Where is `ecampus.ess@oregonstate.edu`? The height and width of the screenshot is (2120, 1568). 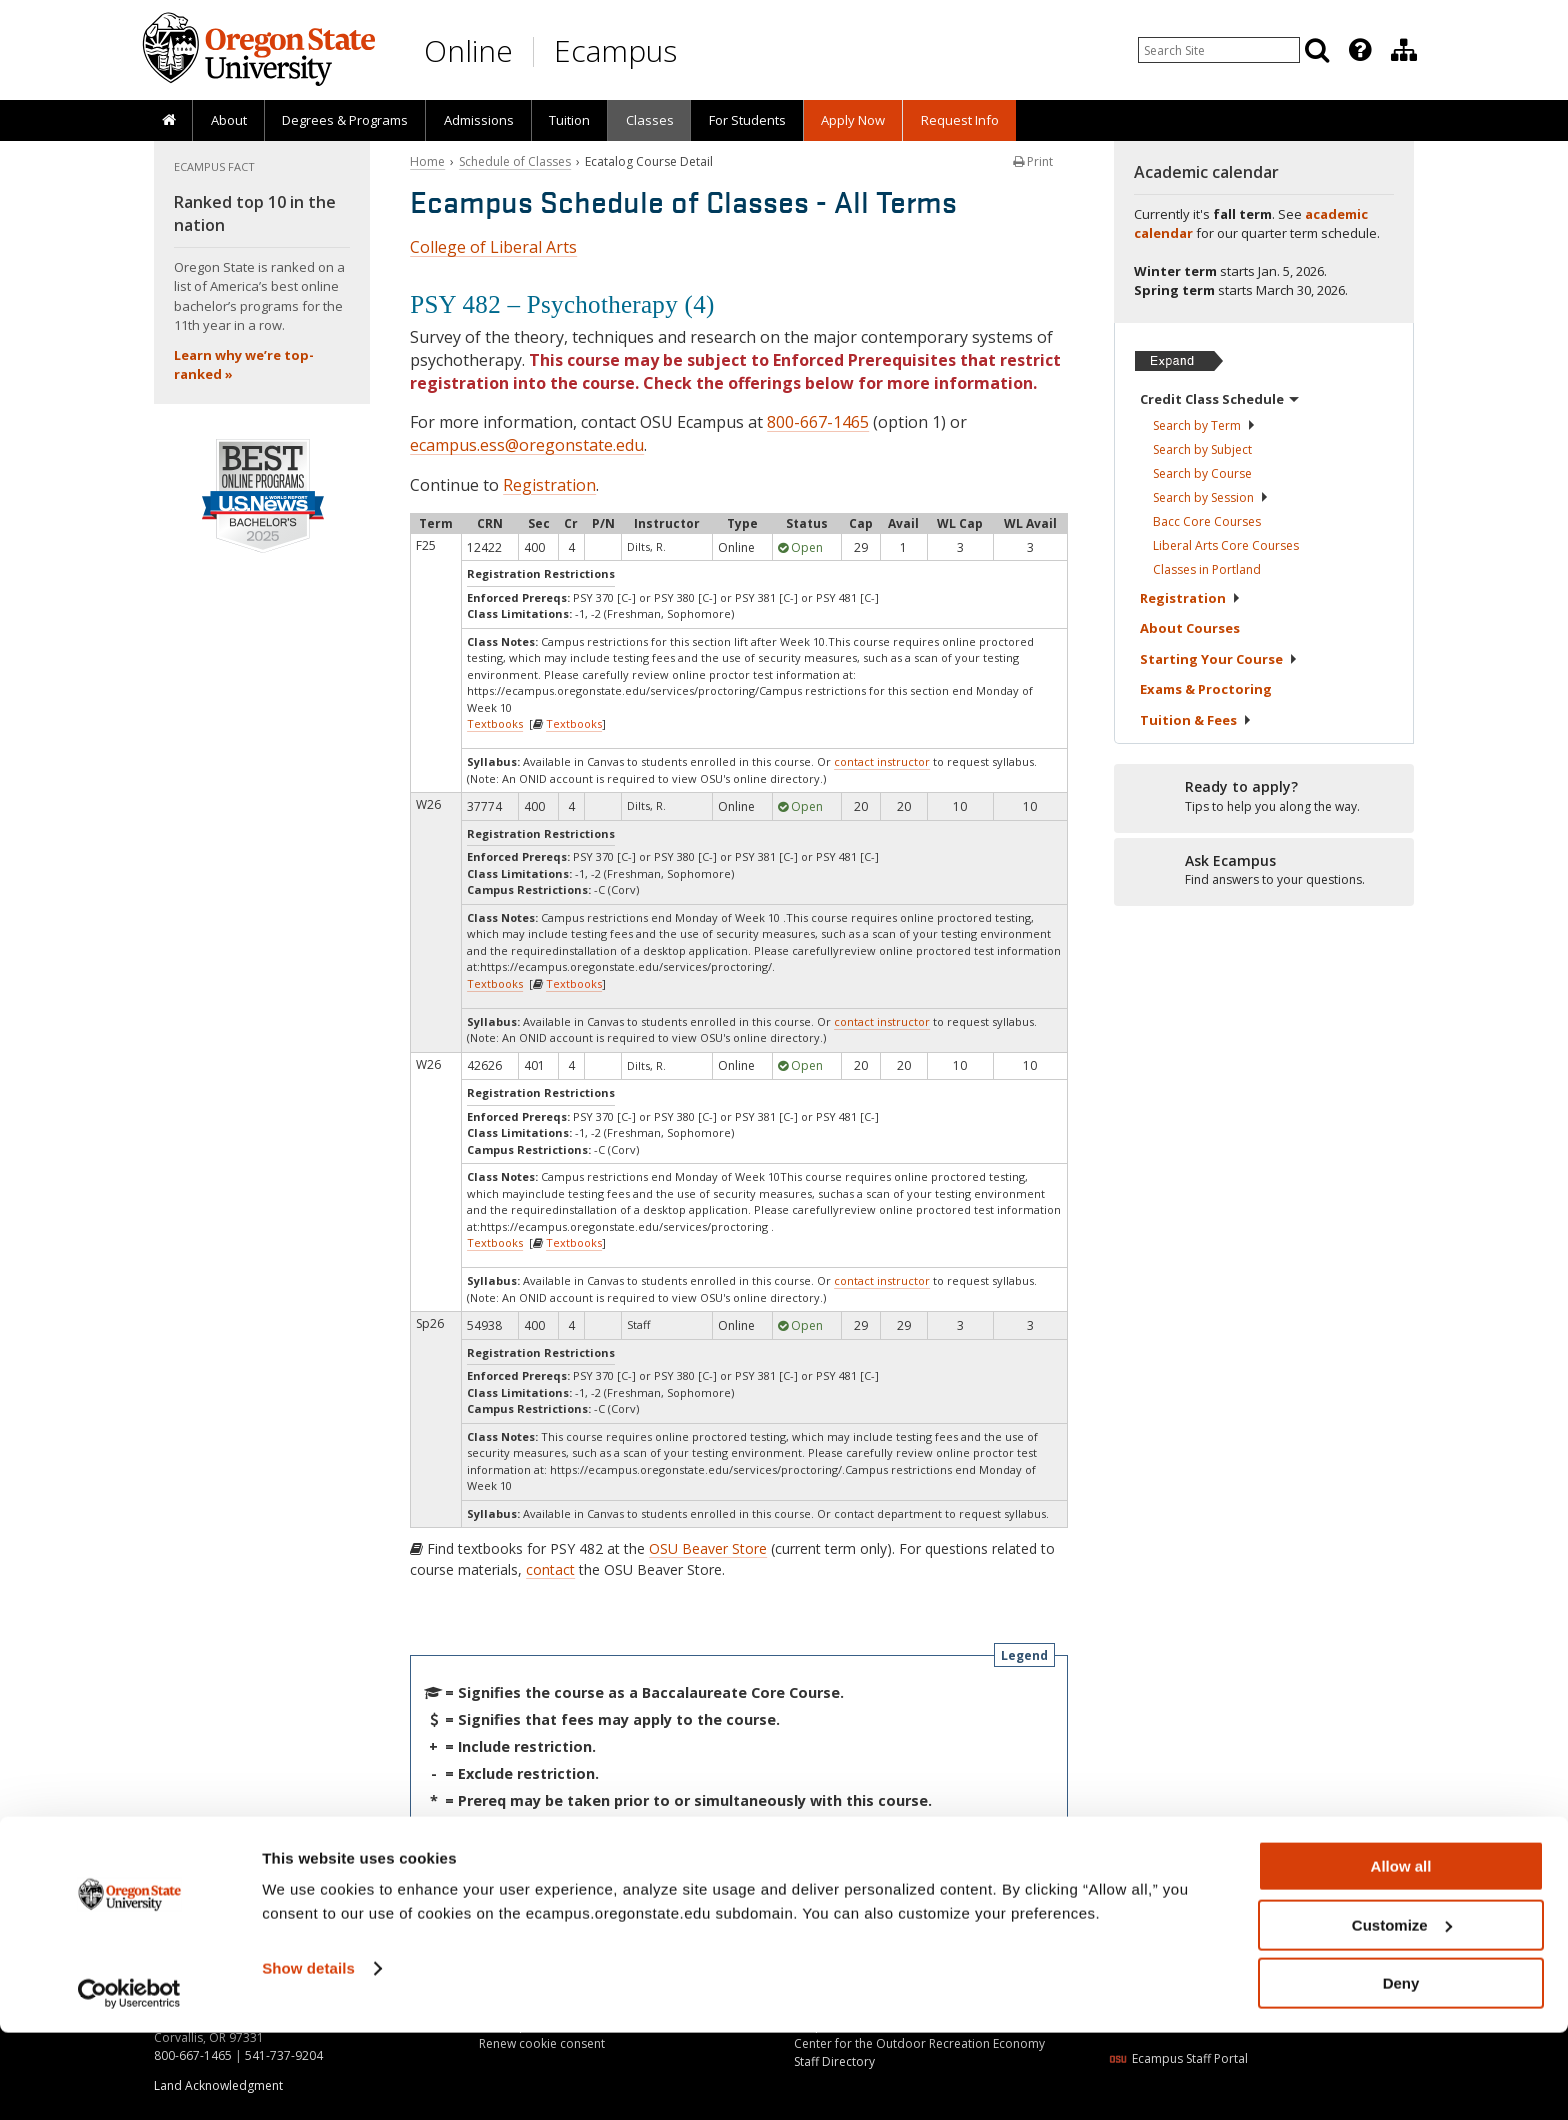
ecampus.ess@oregonstate.edu is located at coordinates (527, 445).